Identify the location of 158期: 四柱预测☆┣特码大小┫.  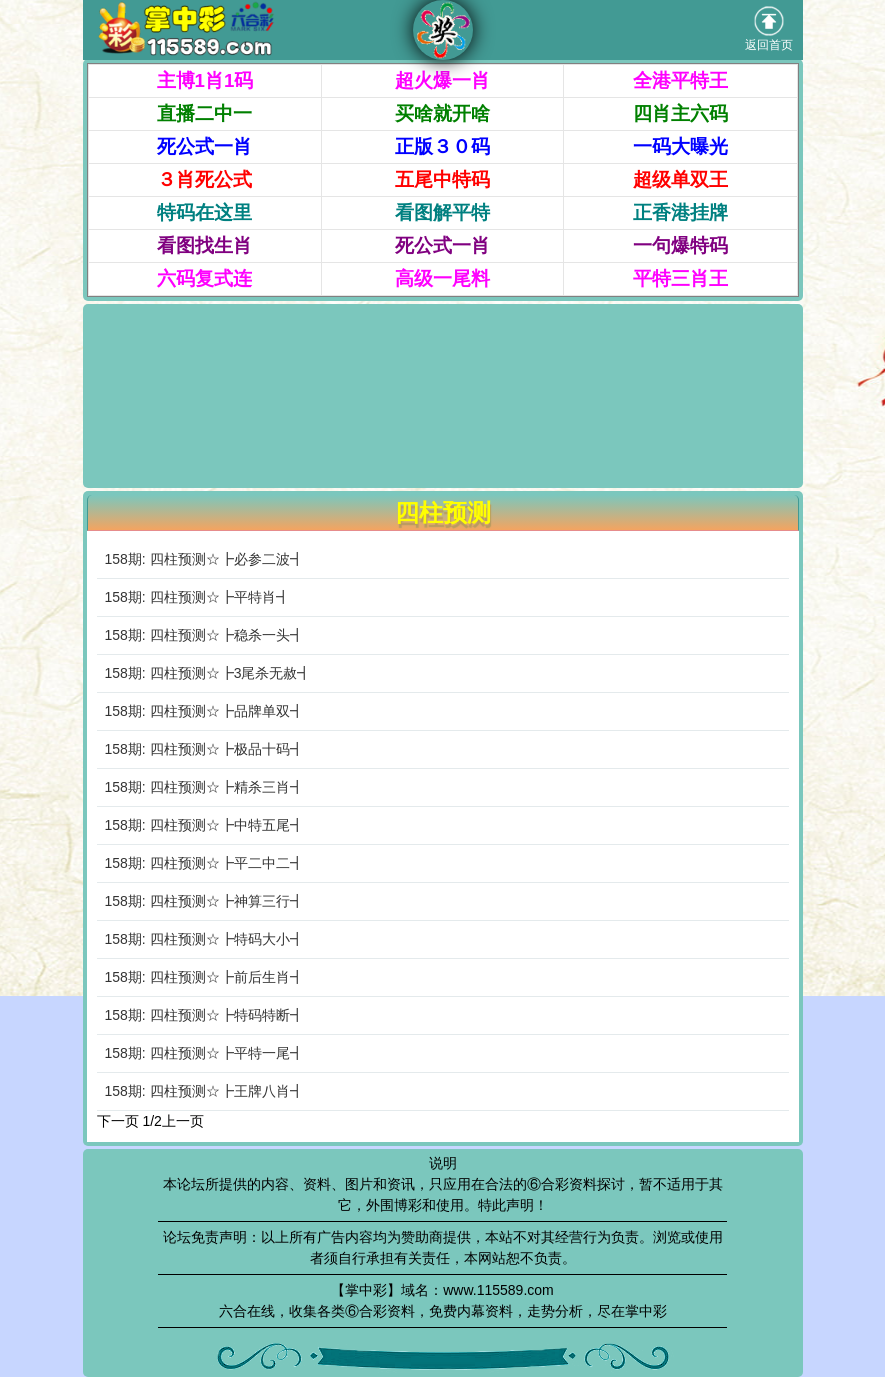
(204, 939).